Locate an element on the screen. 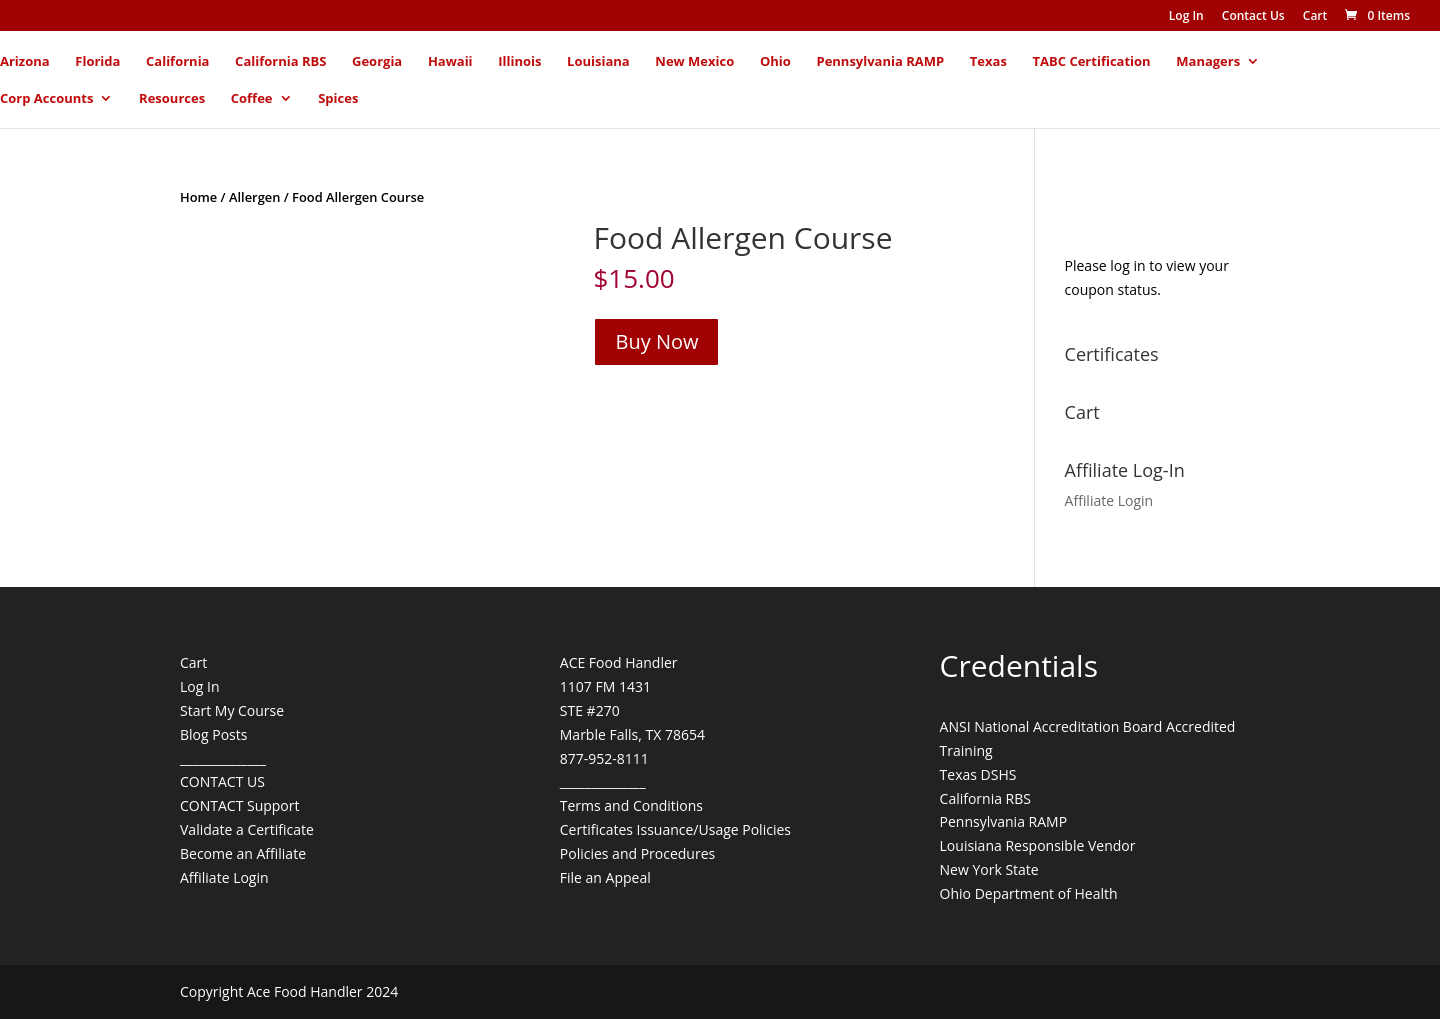 This screenshot has height=1019, width=1440. Corp Accounts is located at coordinates (46, 99).